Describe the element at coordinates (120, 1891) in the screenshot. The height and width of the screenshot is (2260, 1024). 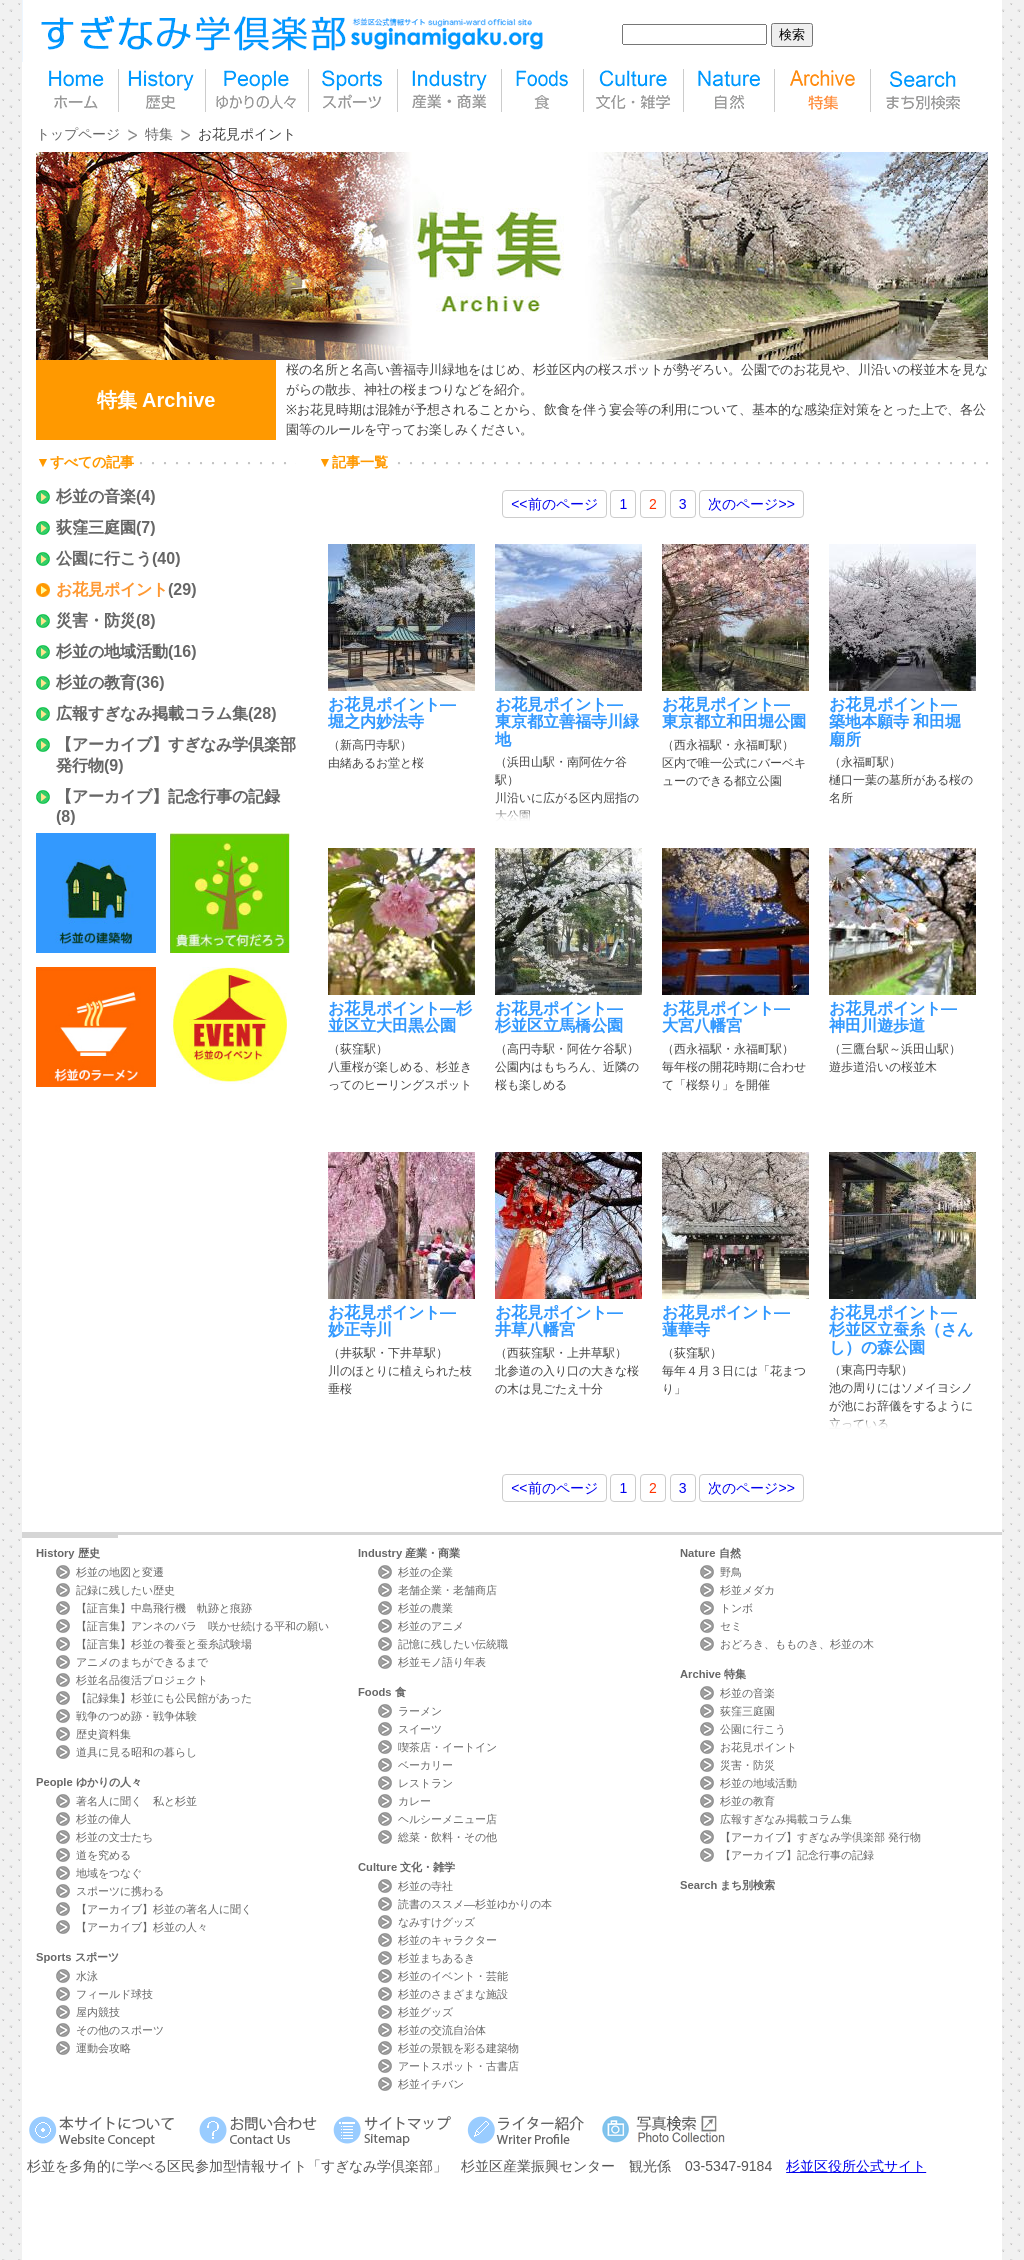
I see `スポーツに携わる` at that location.